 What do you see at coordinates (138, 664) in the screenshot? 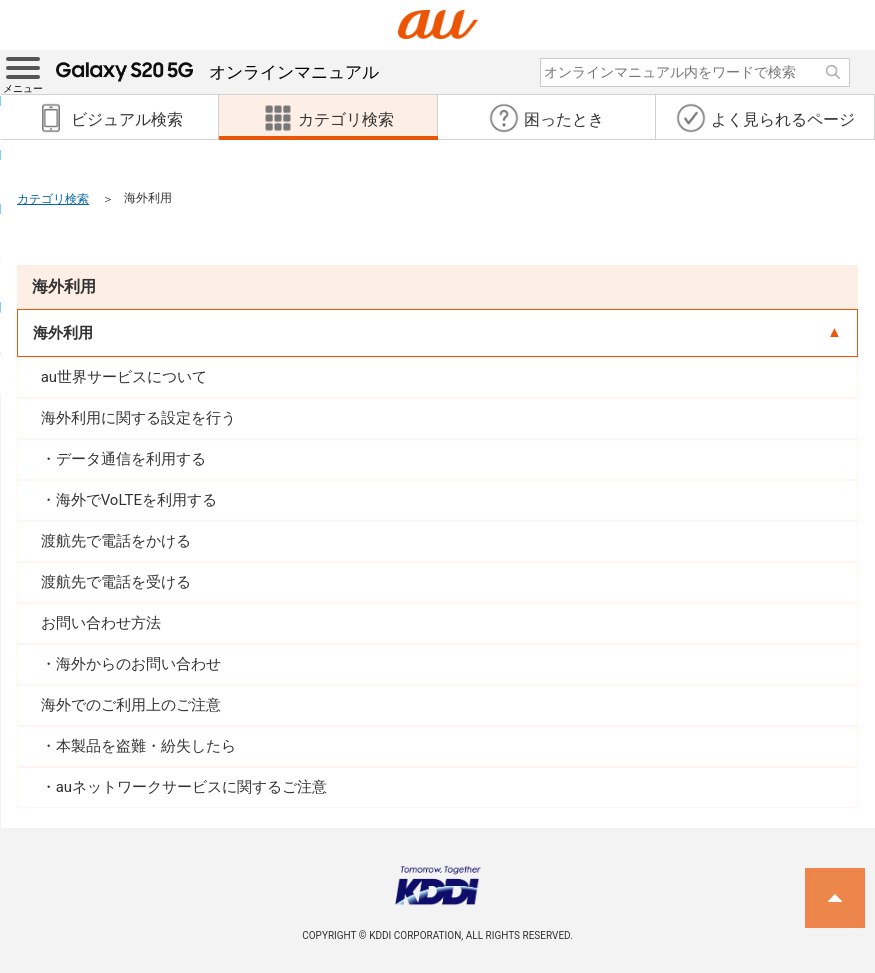
I see `海外からのお問い合わせ` at bounding box center [138, 664].